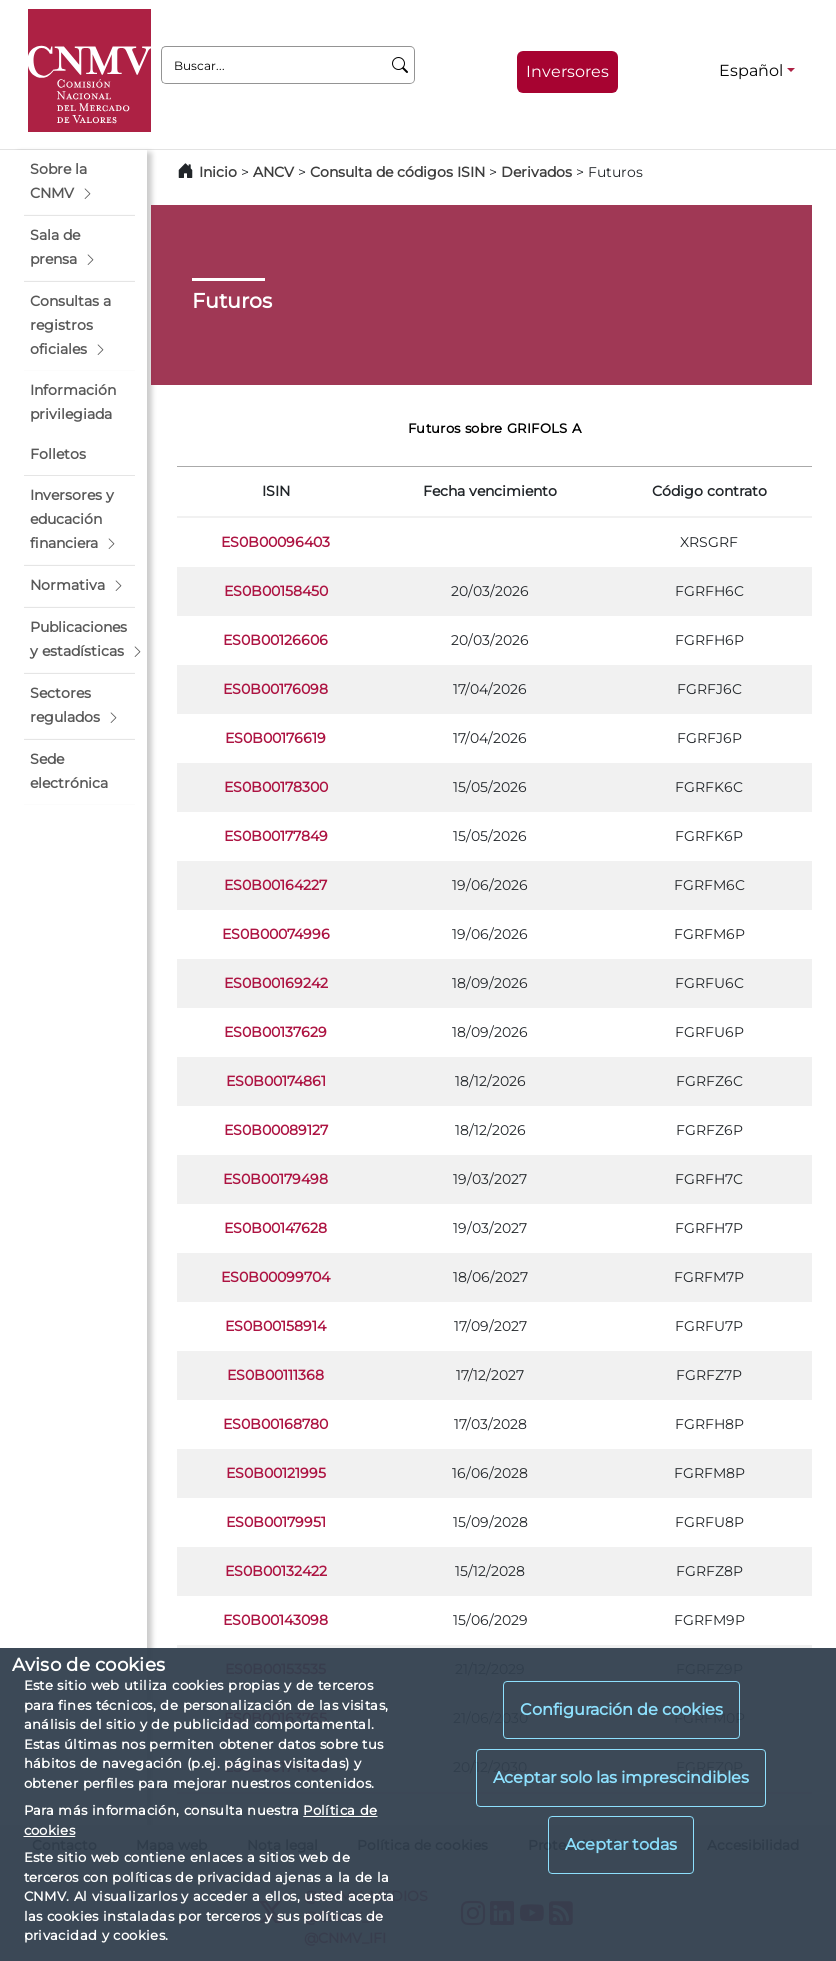 This screenshot has height=1961, width=836. I want to click on ANCV, so click(273, 172).